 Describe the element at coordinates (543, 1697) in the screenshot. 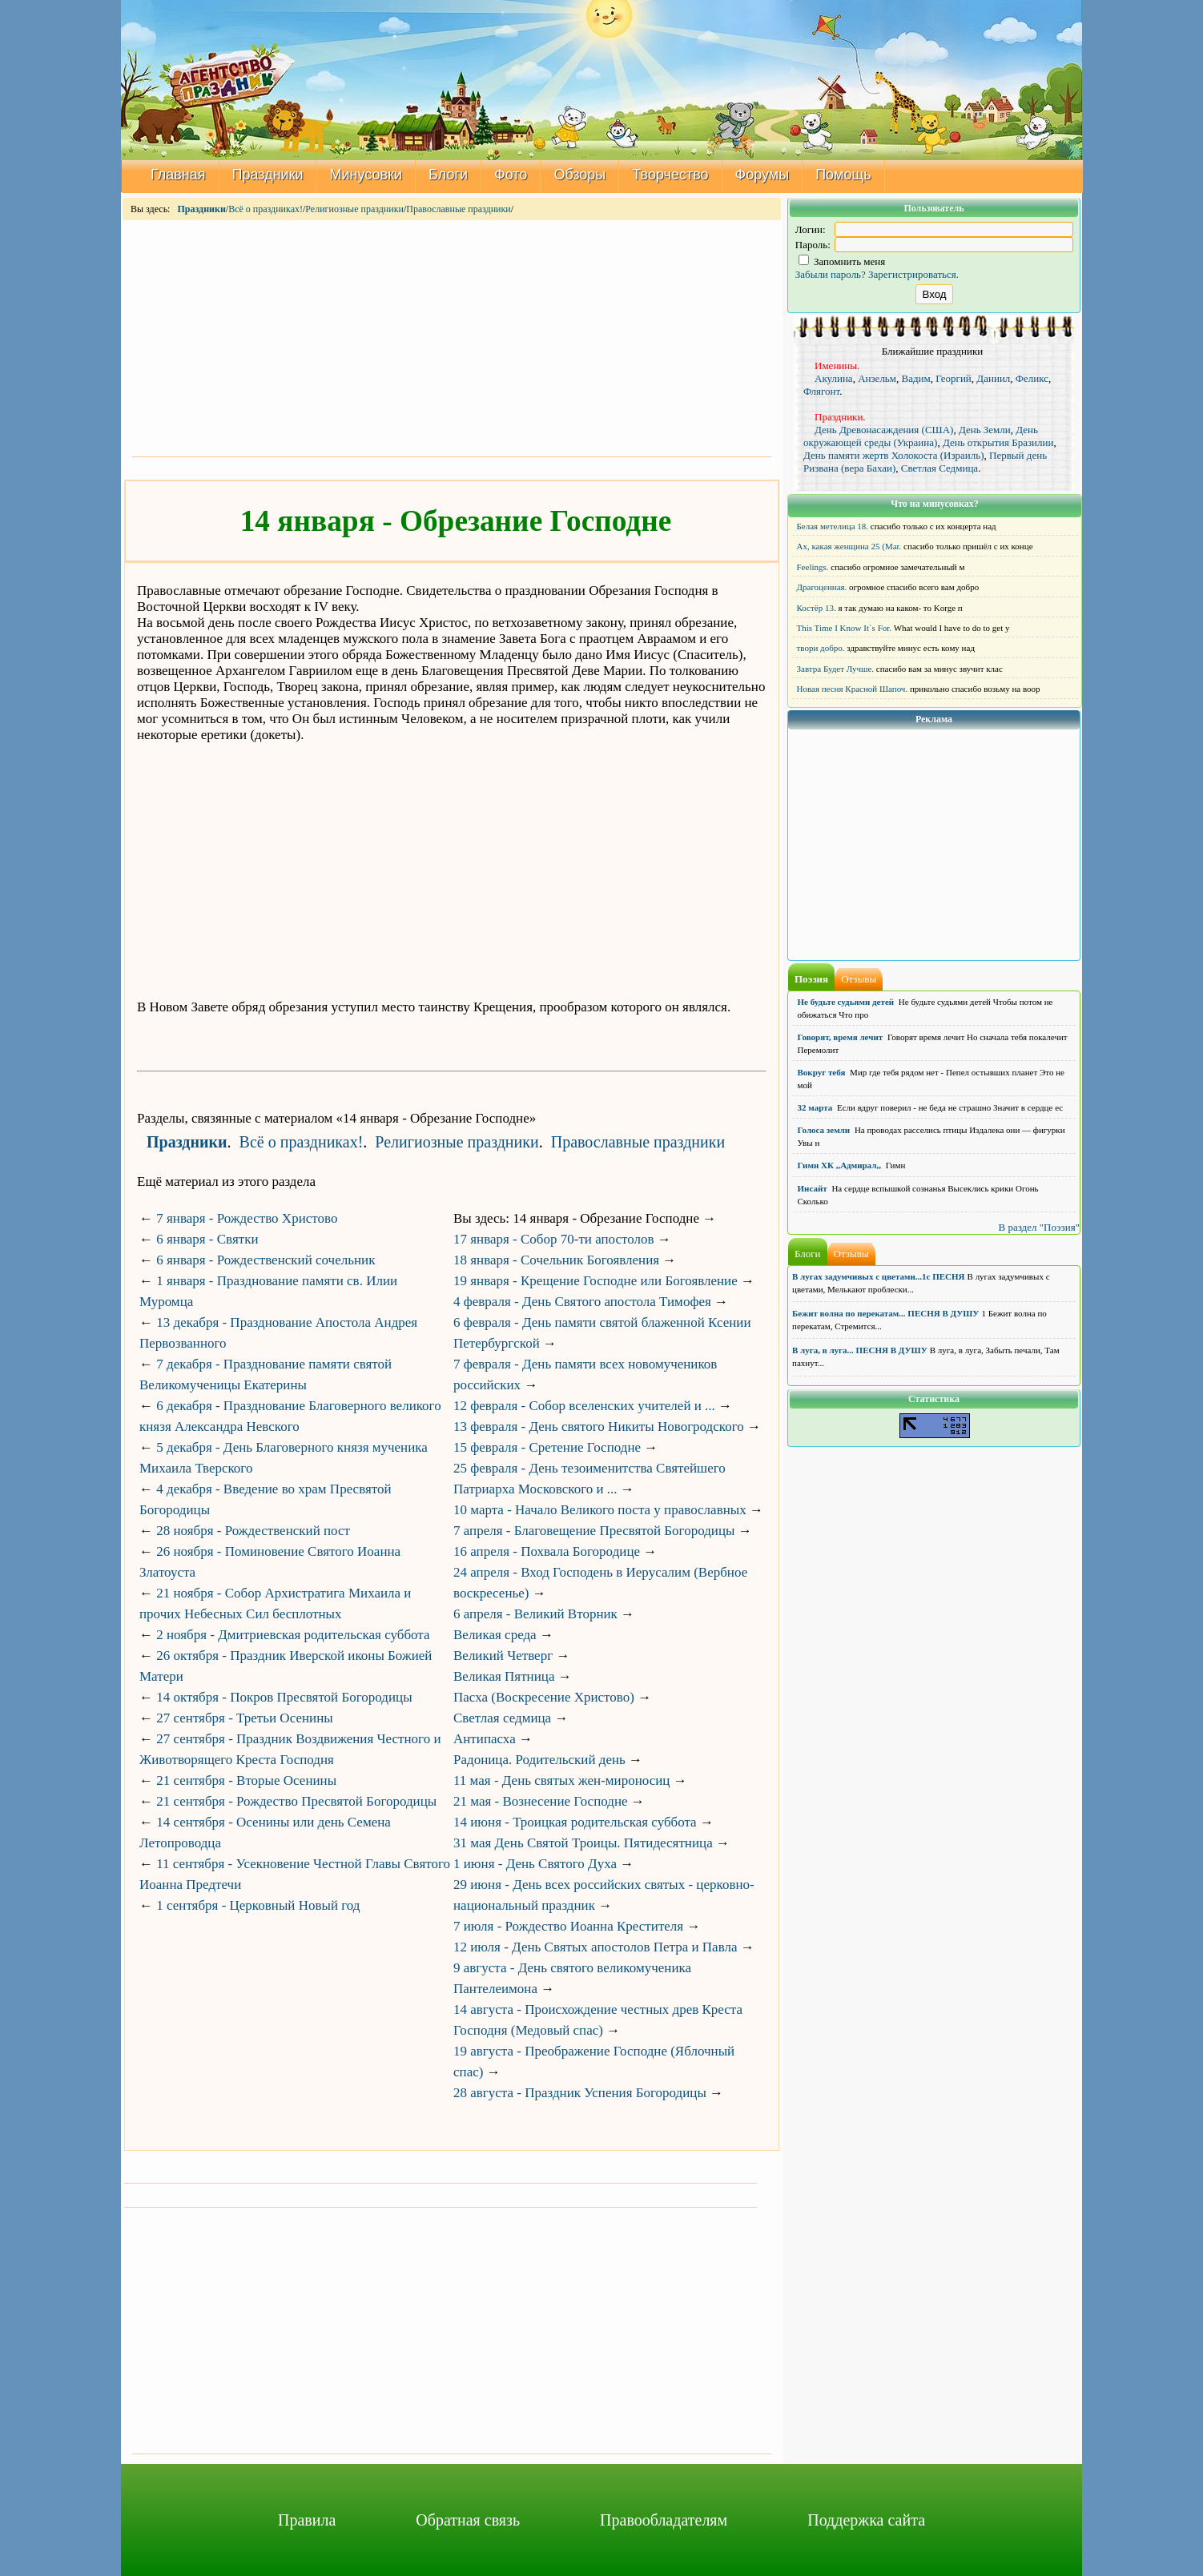

I see `Пасха (Воскресение Христово)` at that location.